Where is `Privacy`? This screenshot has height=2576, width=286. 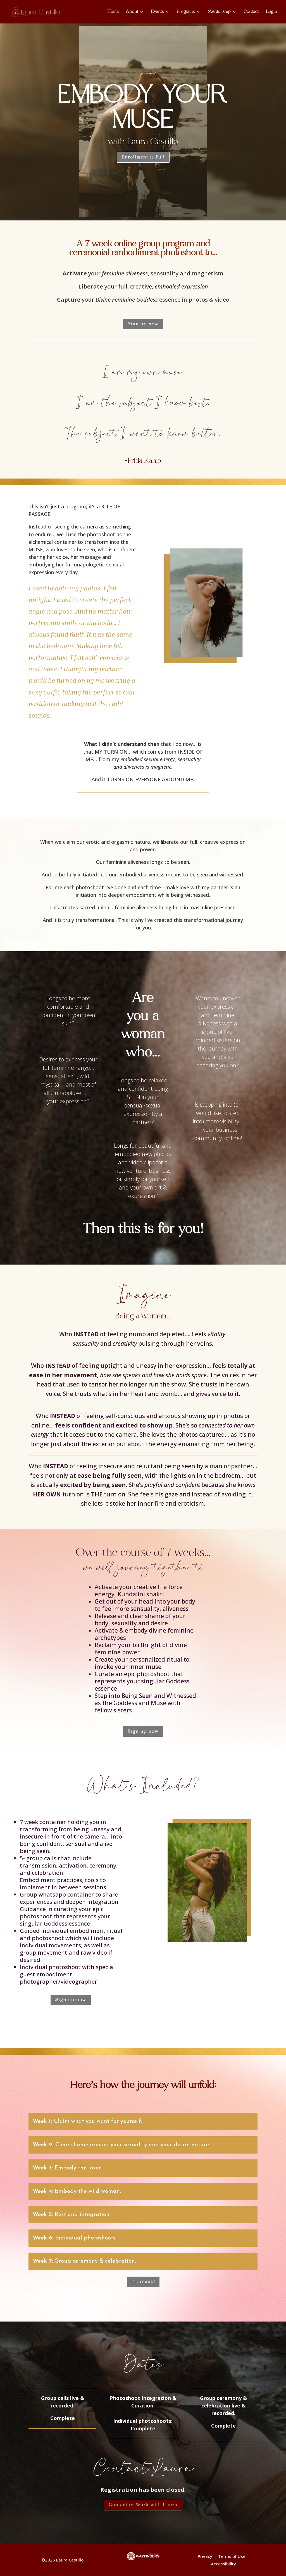
Privacy is located at coordinates (206, 2556).